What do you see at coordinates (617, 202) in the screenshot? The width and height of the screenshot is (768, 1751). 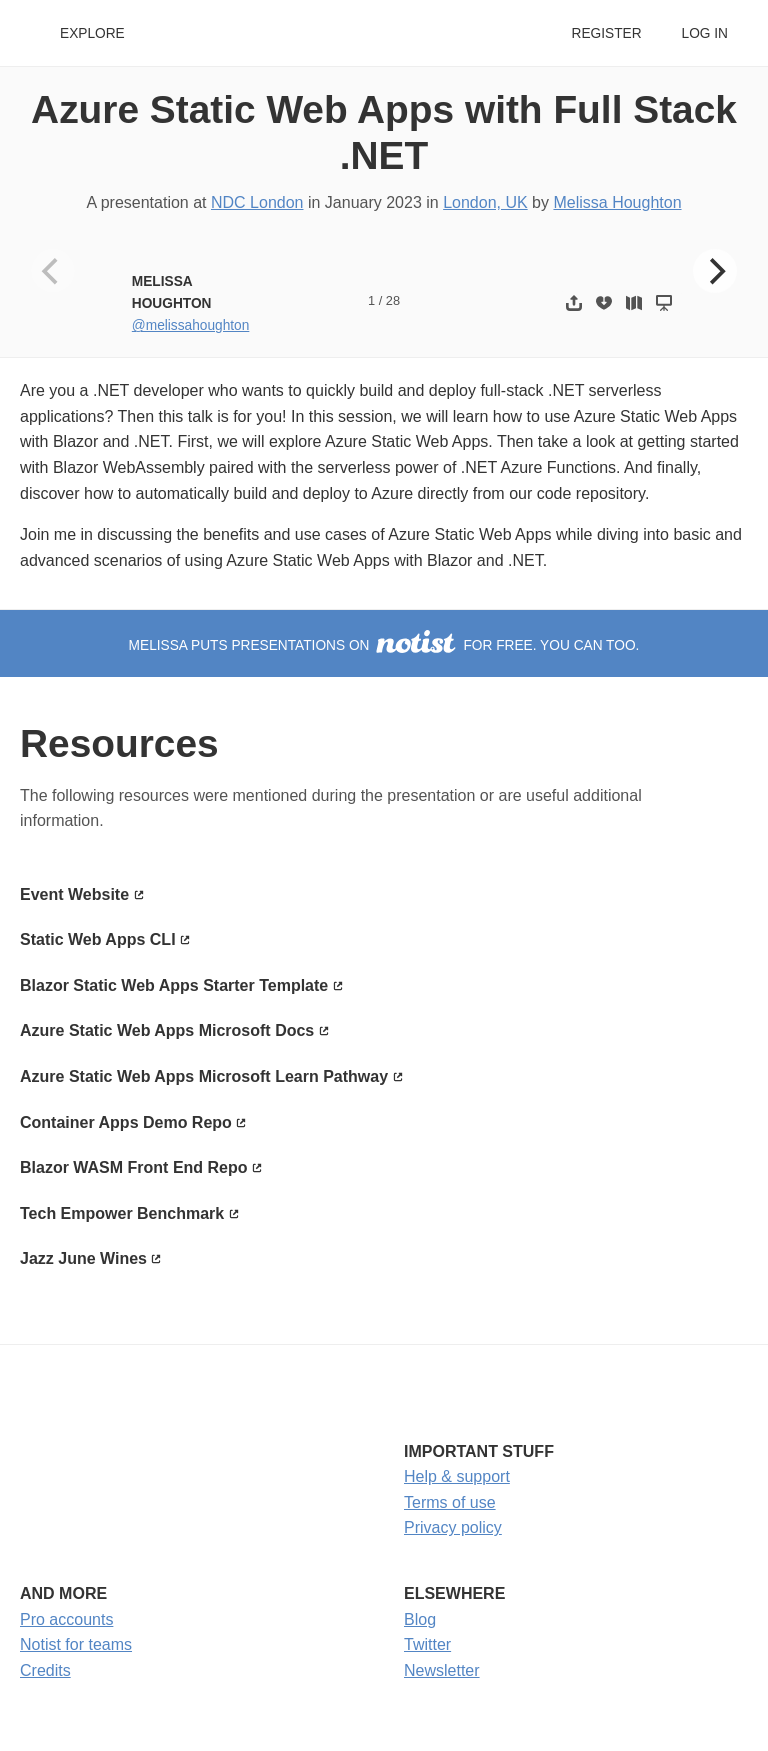 I see `Melissa Houghton` at bounding box center [617, 202].